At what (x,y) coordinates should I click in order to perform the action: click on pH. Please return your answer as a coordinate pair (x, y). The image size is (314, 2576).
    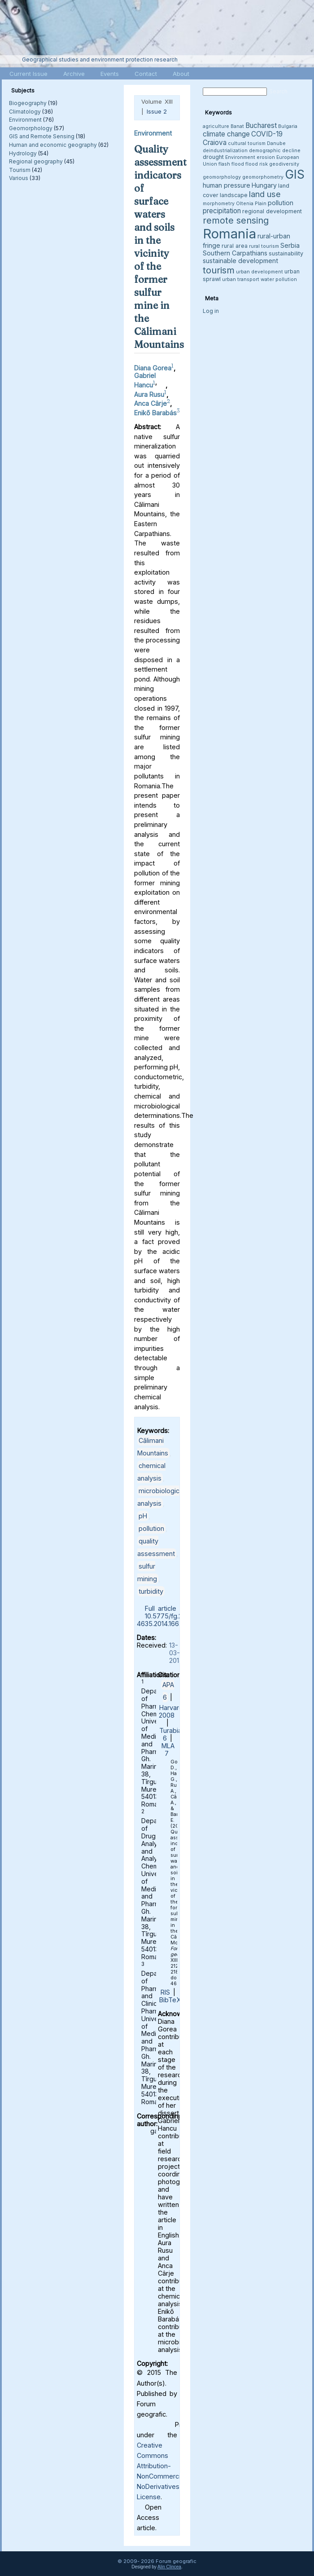
    Looking at the image, I should click on (143, 1516).